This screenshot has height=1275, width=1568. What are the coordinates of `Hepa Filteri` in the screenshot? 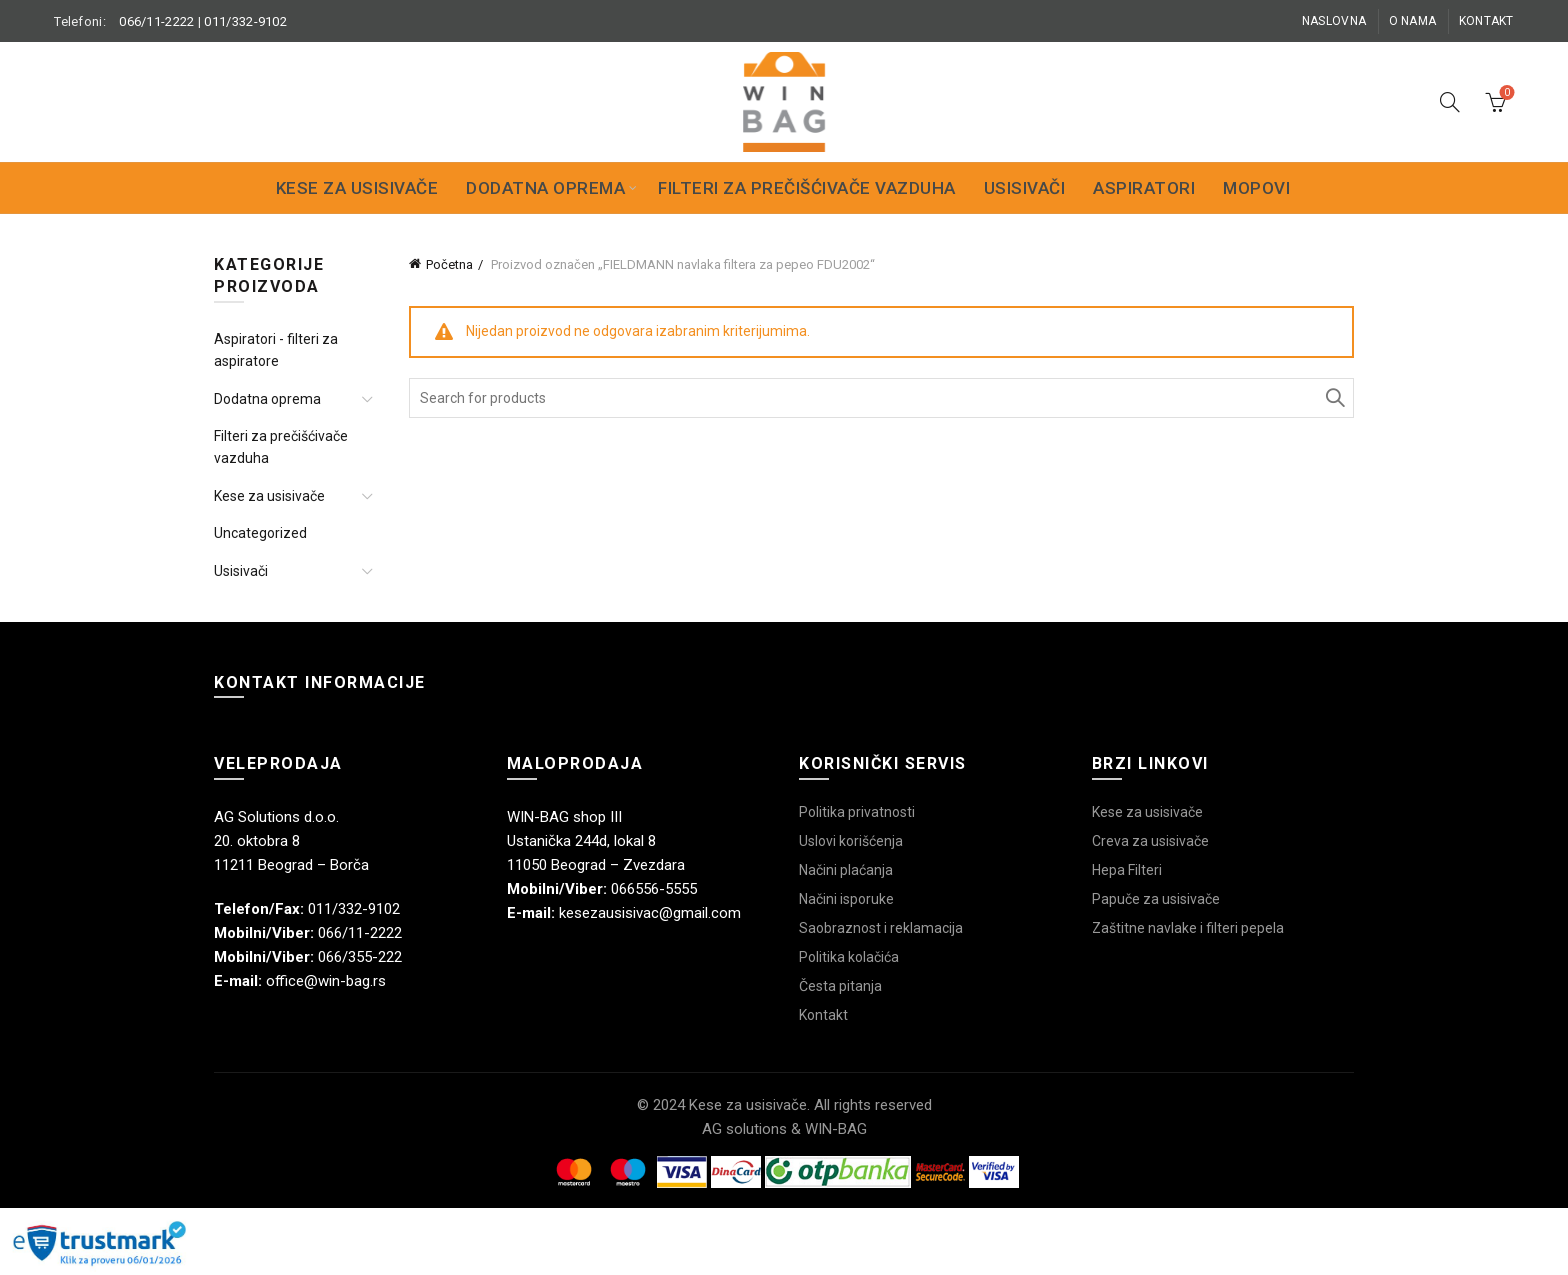 It's located at (1127, 870).